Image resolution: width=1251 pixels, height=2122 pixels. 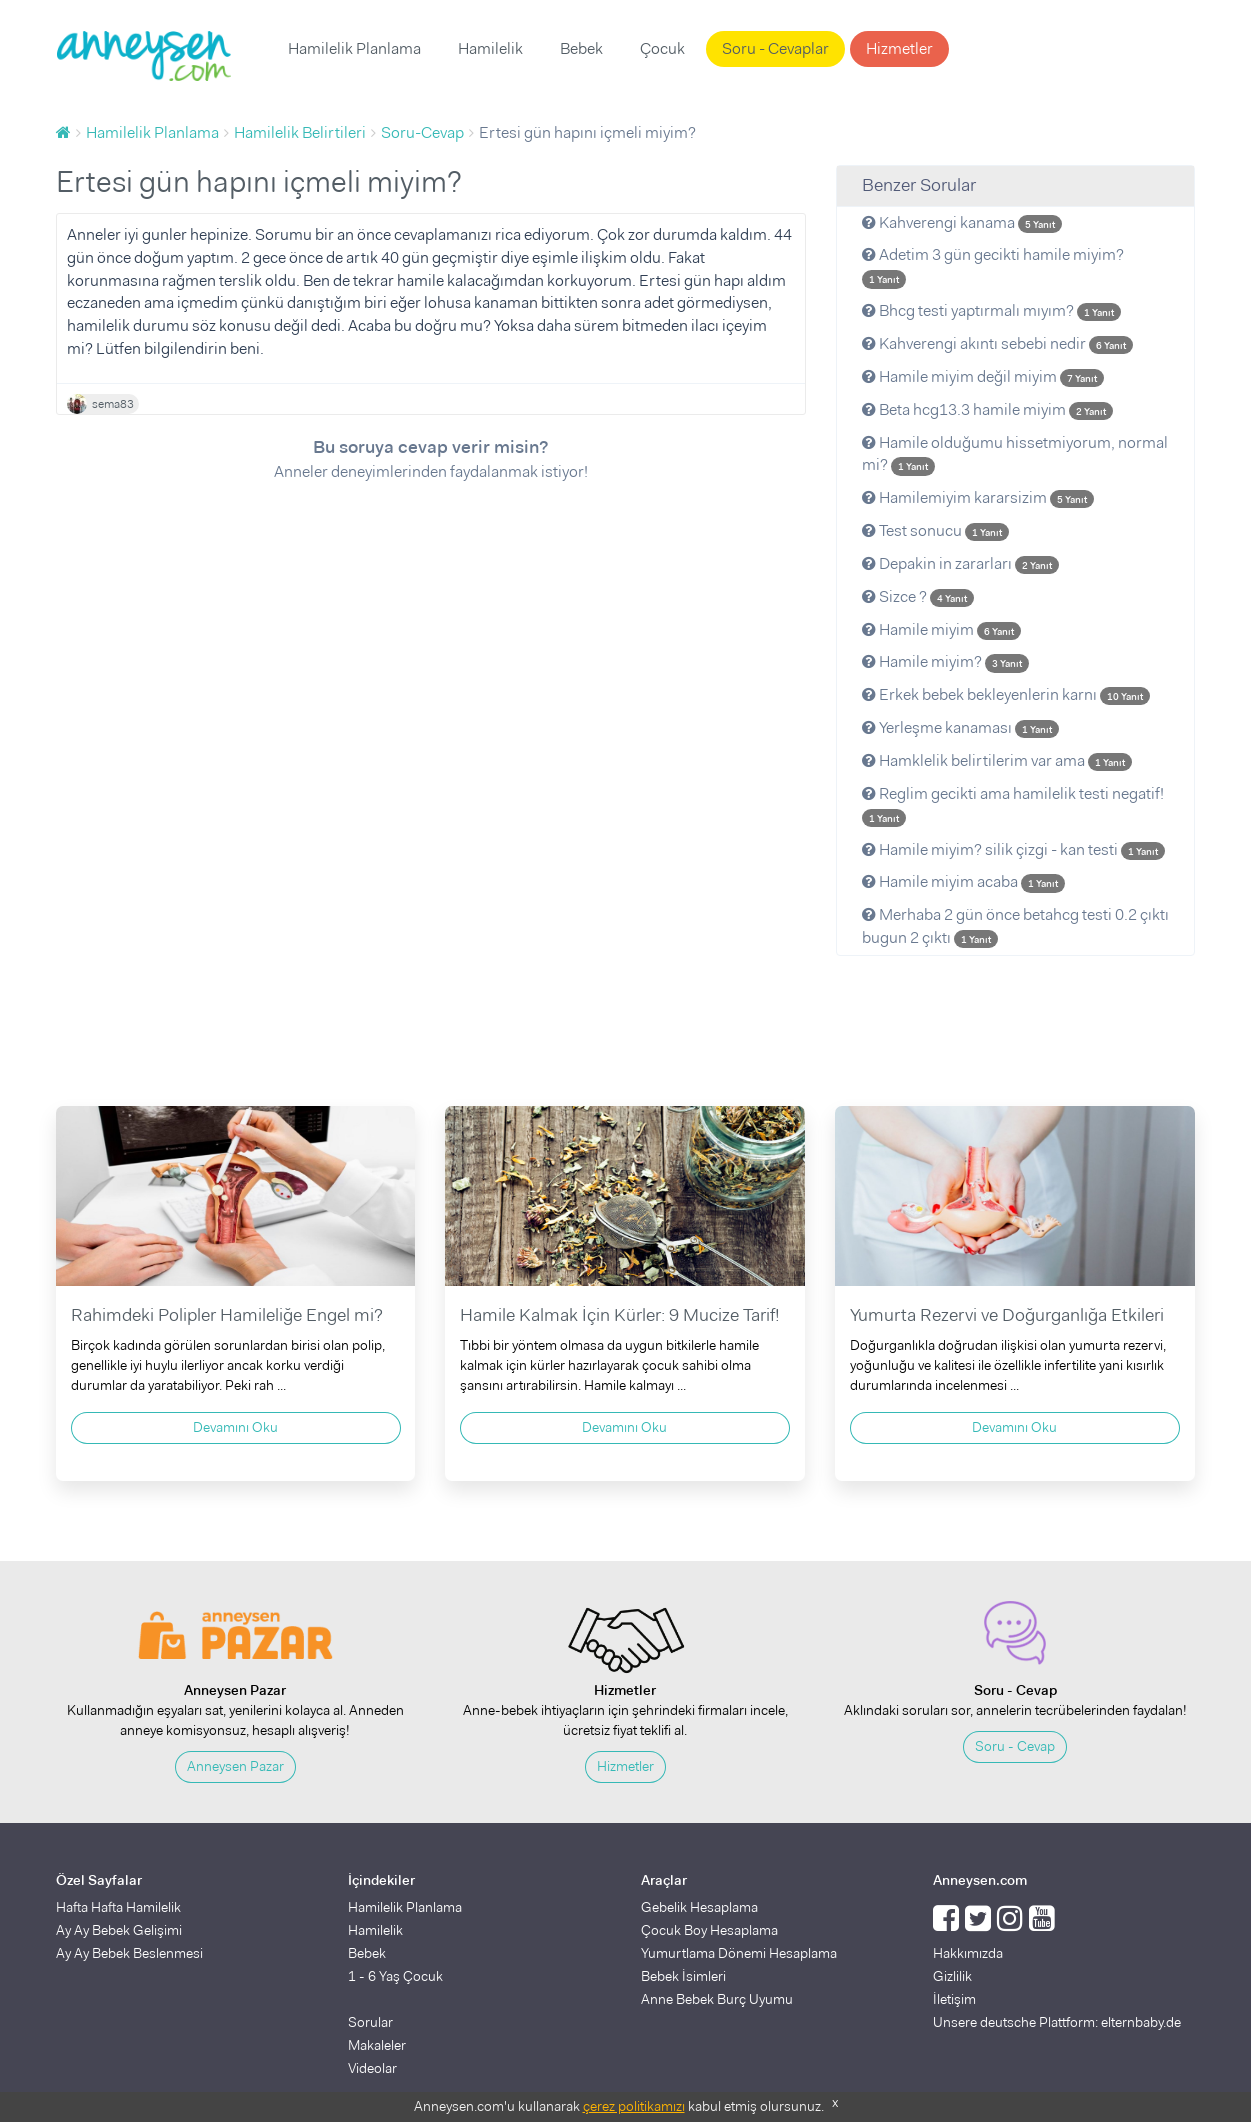 What do you see at coordinates (662, 48) in the screenshot?
I see `Çocuk` at bounding box center [662, 48].